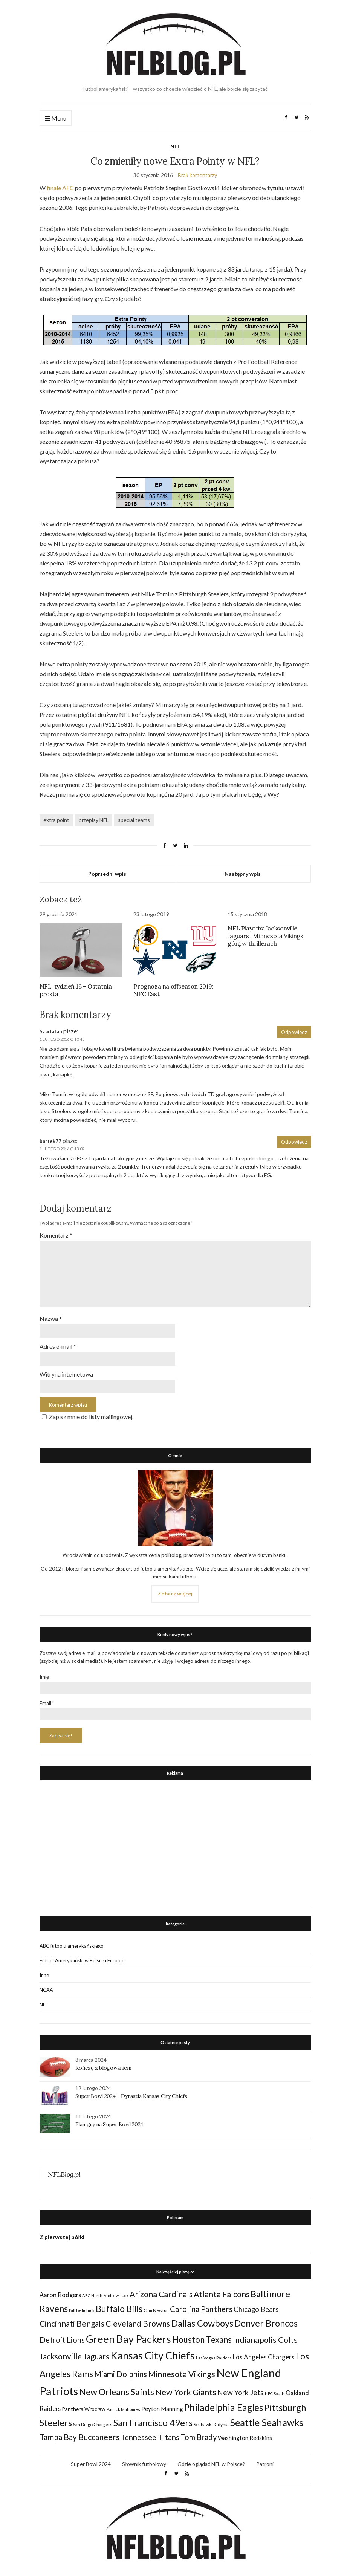 The height and width of the screenshot is (2576, 350). I want to click on Washington Redskins [Washington Redskins (38 elementów)], so click(245, 2433).